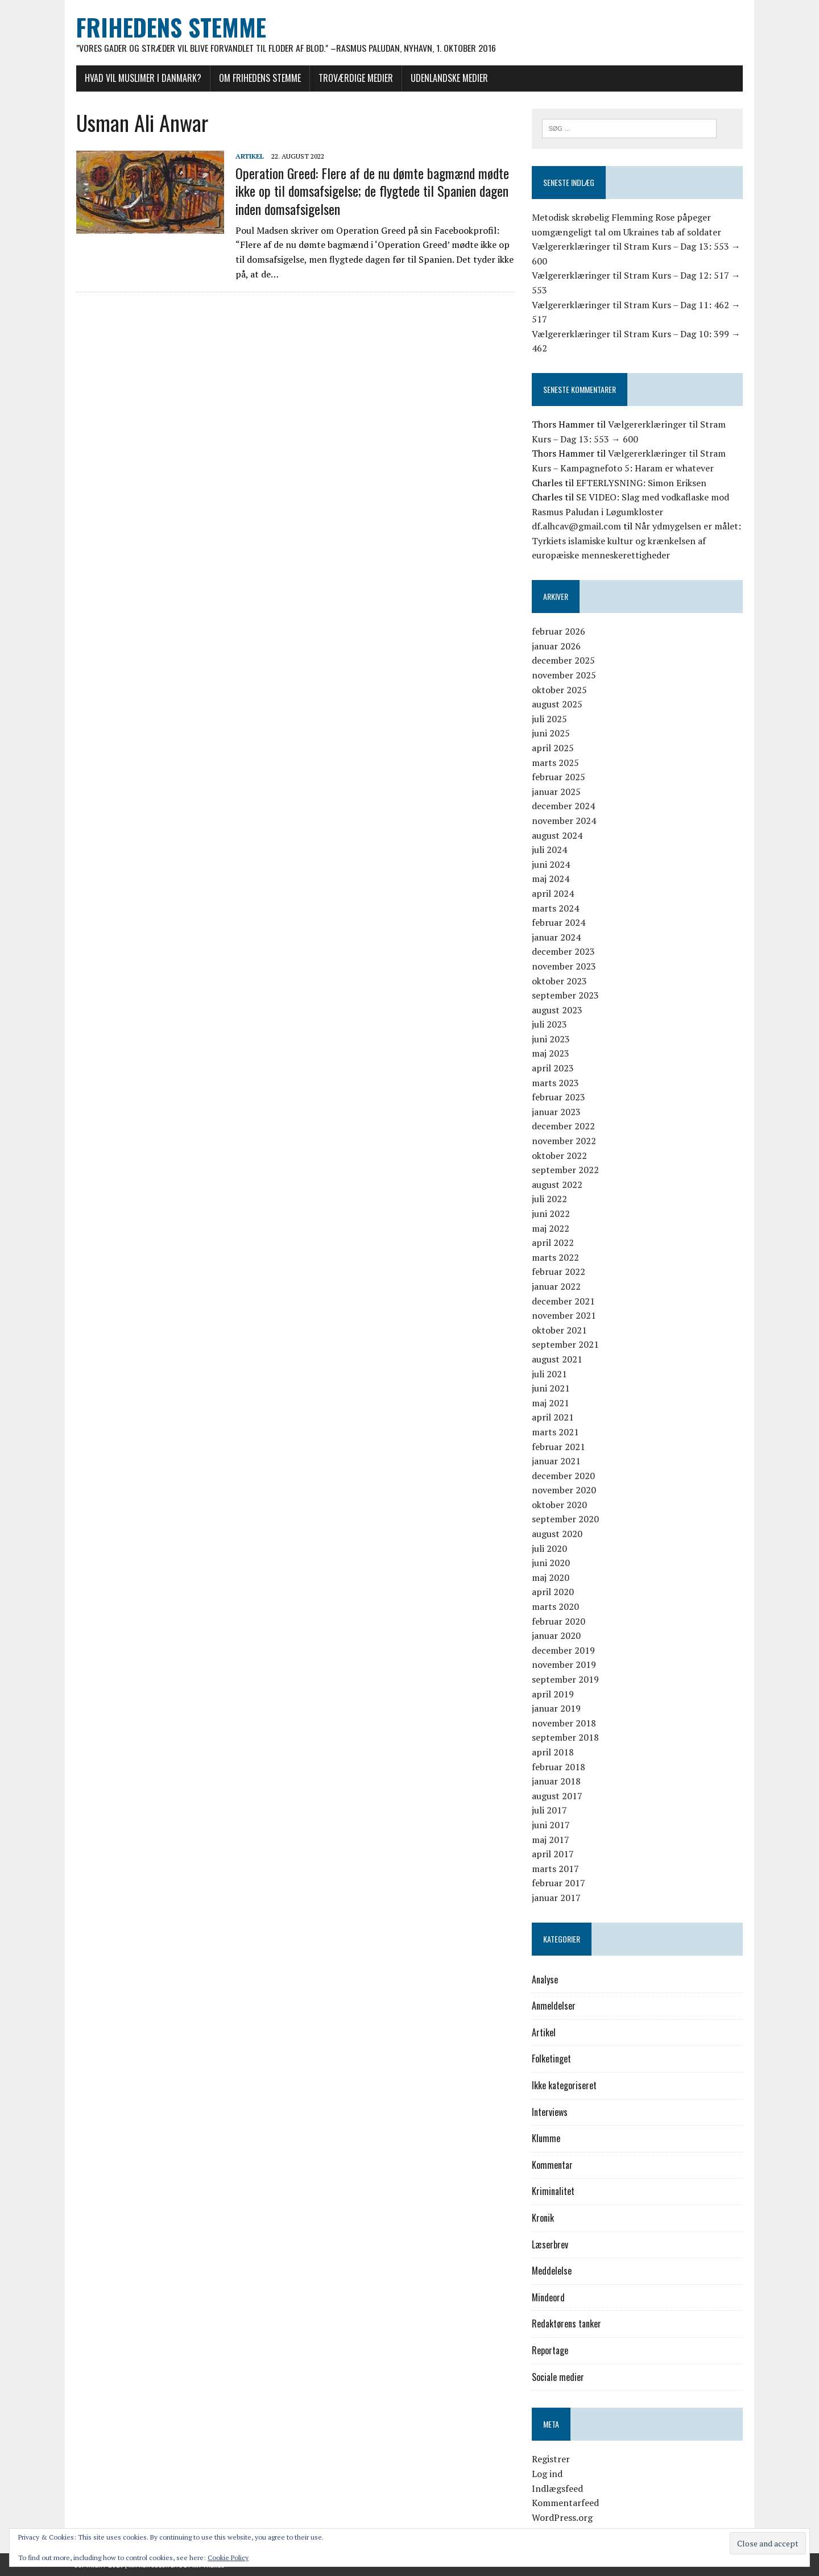 Image resolution: width=819 pixels, height=2576 pixels. Describe the element at coordinates (564, 1141) in the screenshot. I see `november 2022` at that location.